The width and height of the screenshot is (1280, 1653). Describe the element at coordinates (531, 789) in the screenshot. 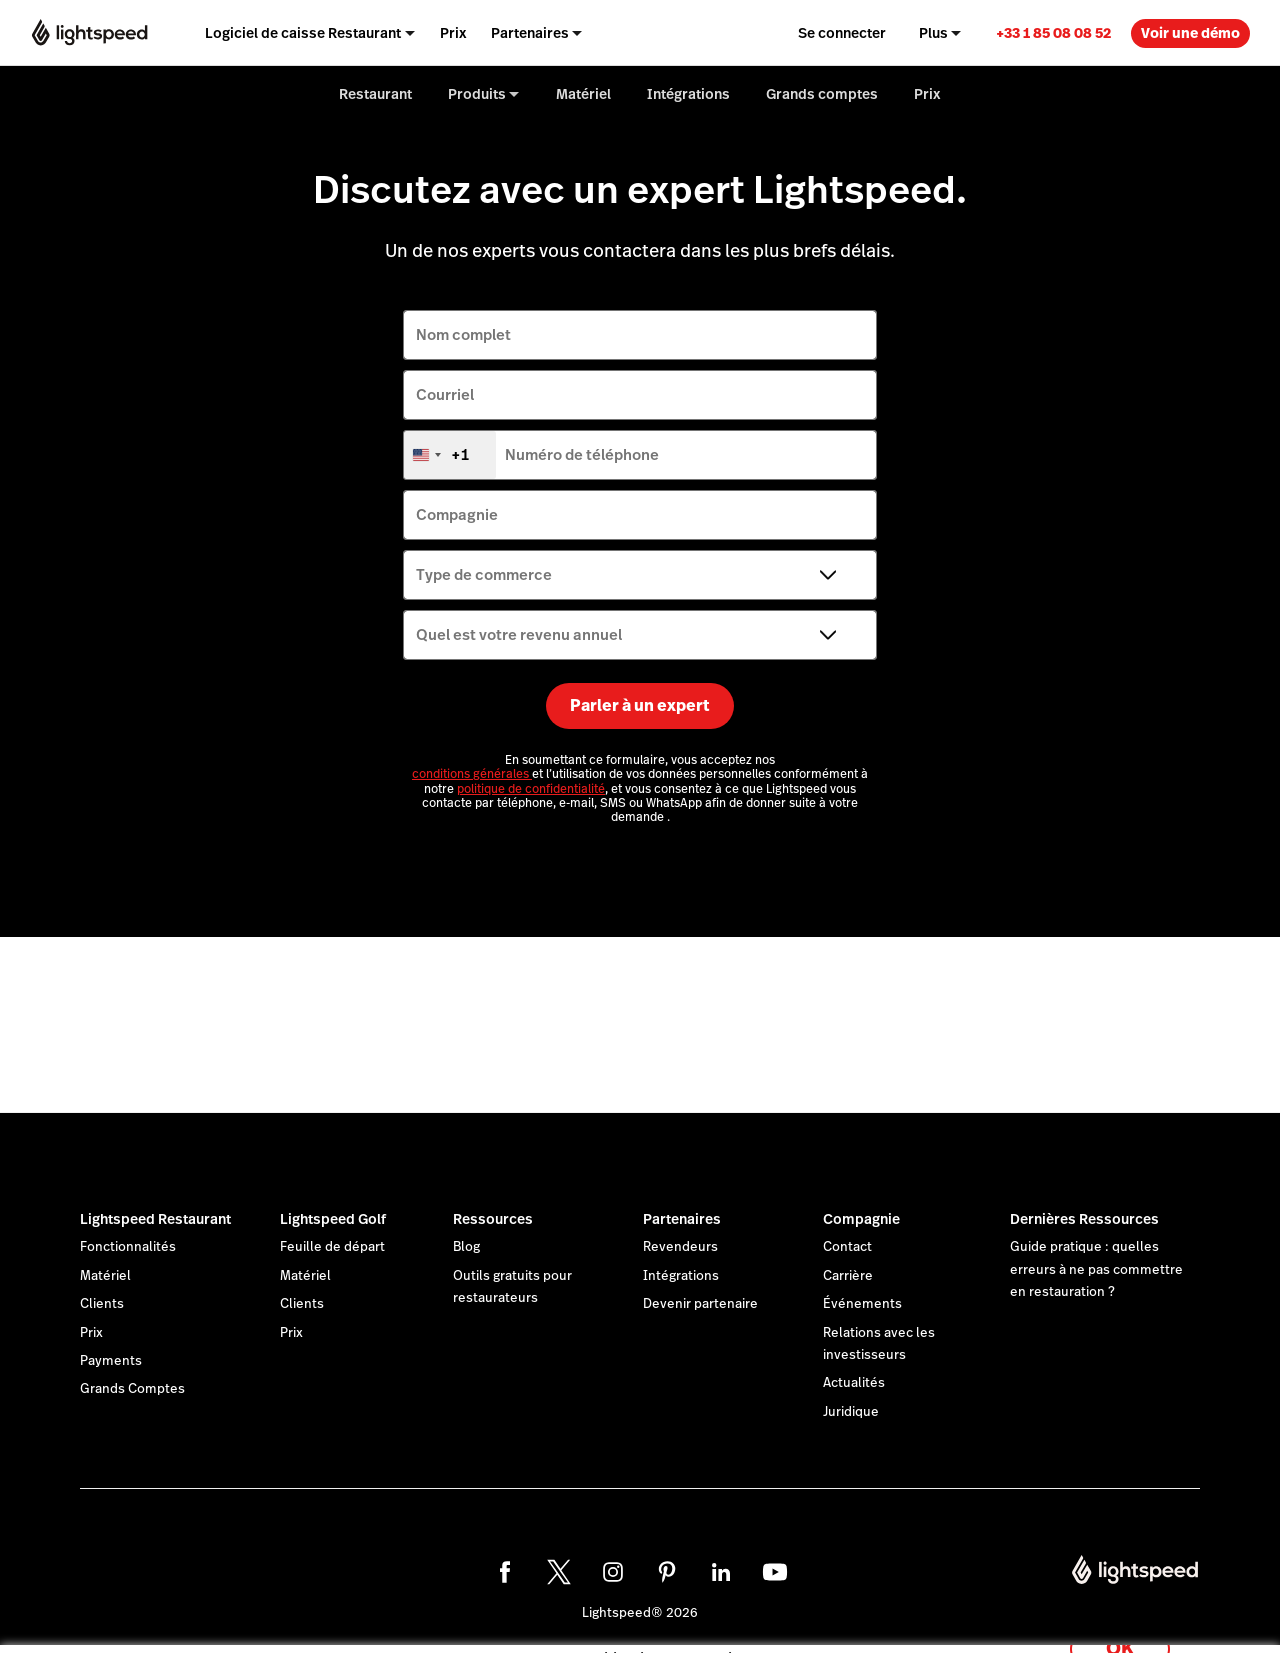

I see `politique de confidentialité` at that location.